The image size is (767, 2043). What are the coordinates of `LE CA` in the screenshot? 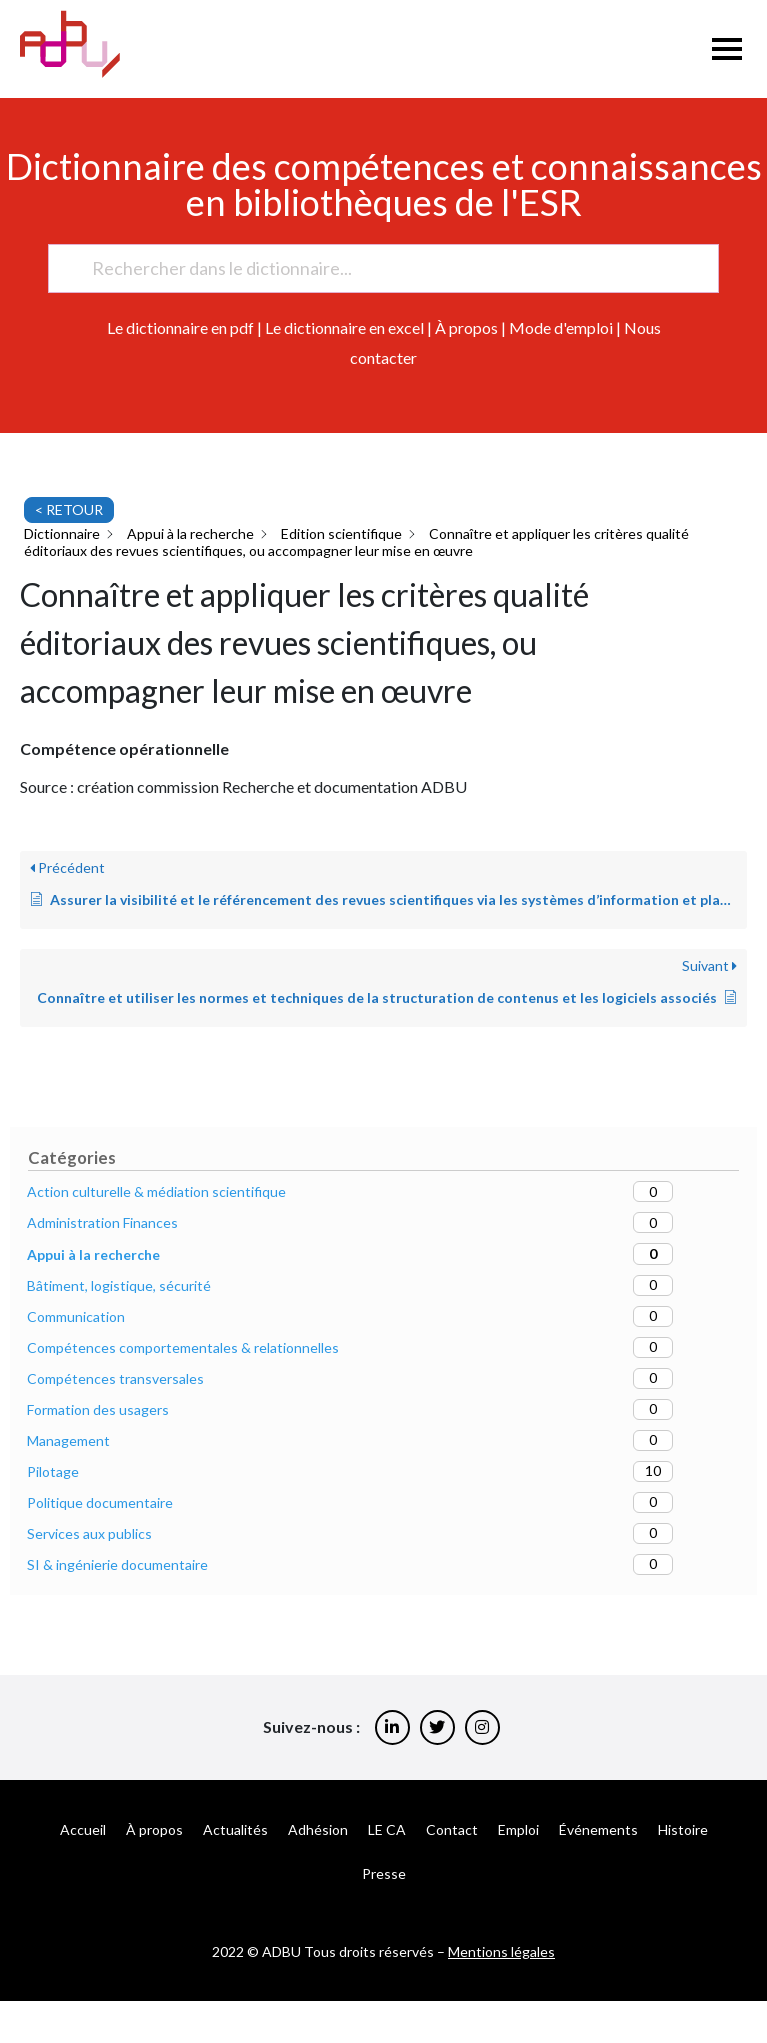 It's located at (387, 1829).